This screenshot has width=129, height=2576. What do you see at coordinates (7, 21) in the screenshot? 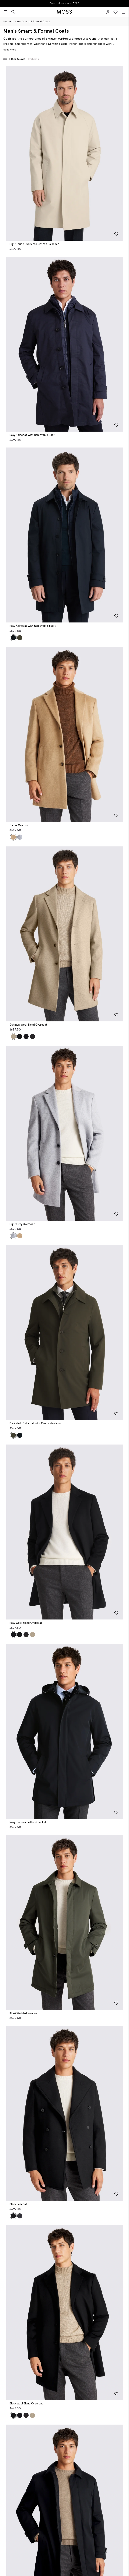
I see `Home` at bounding box center [7, 21].